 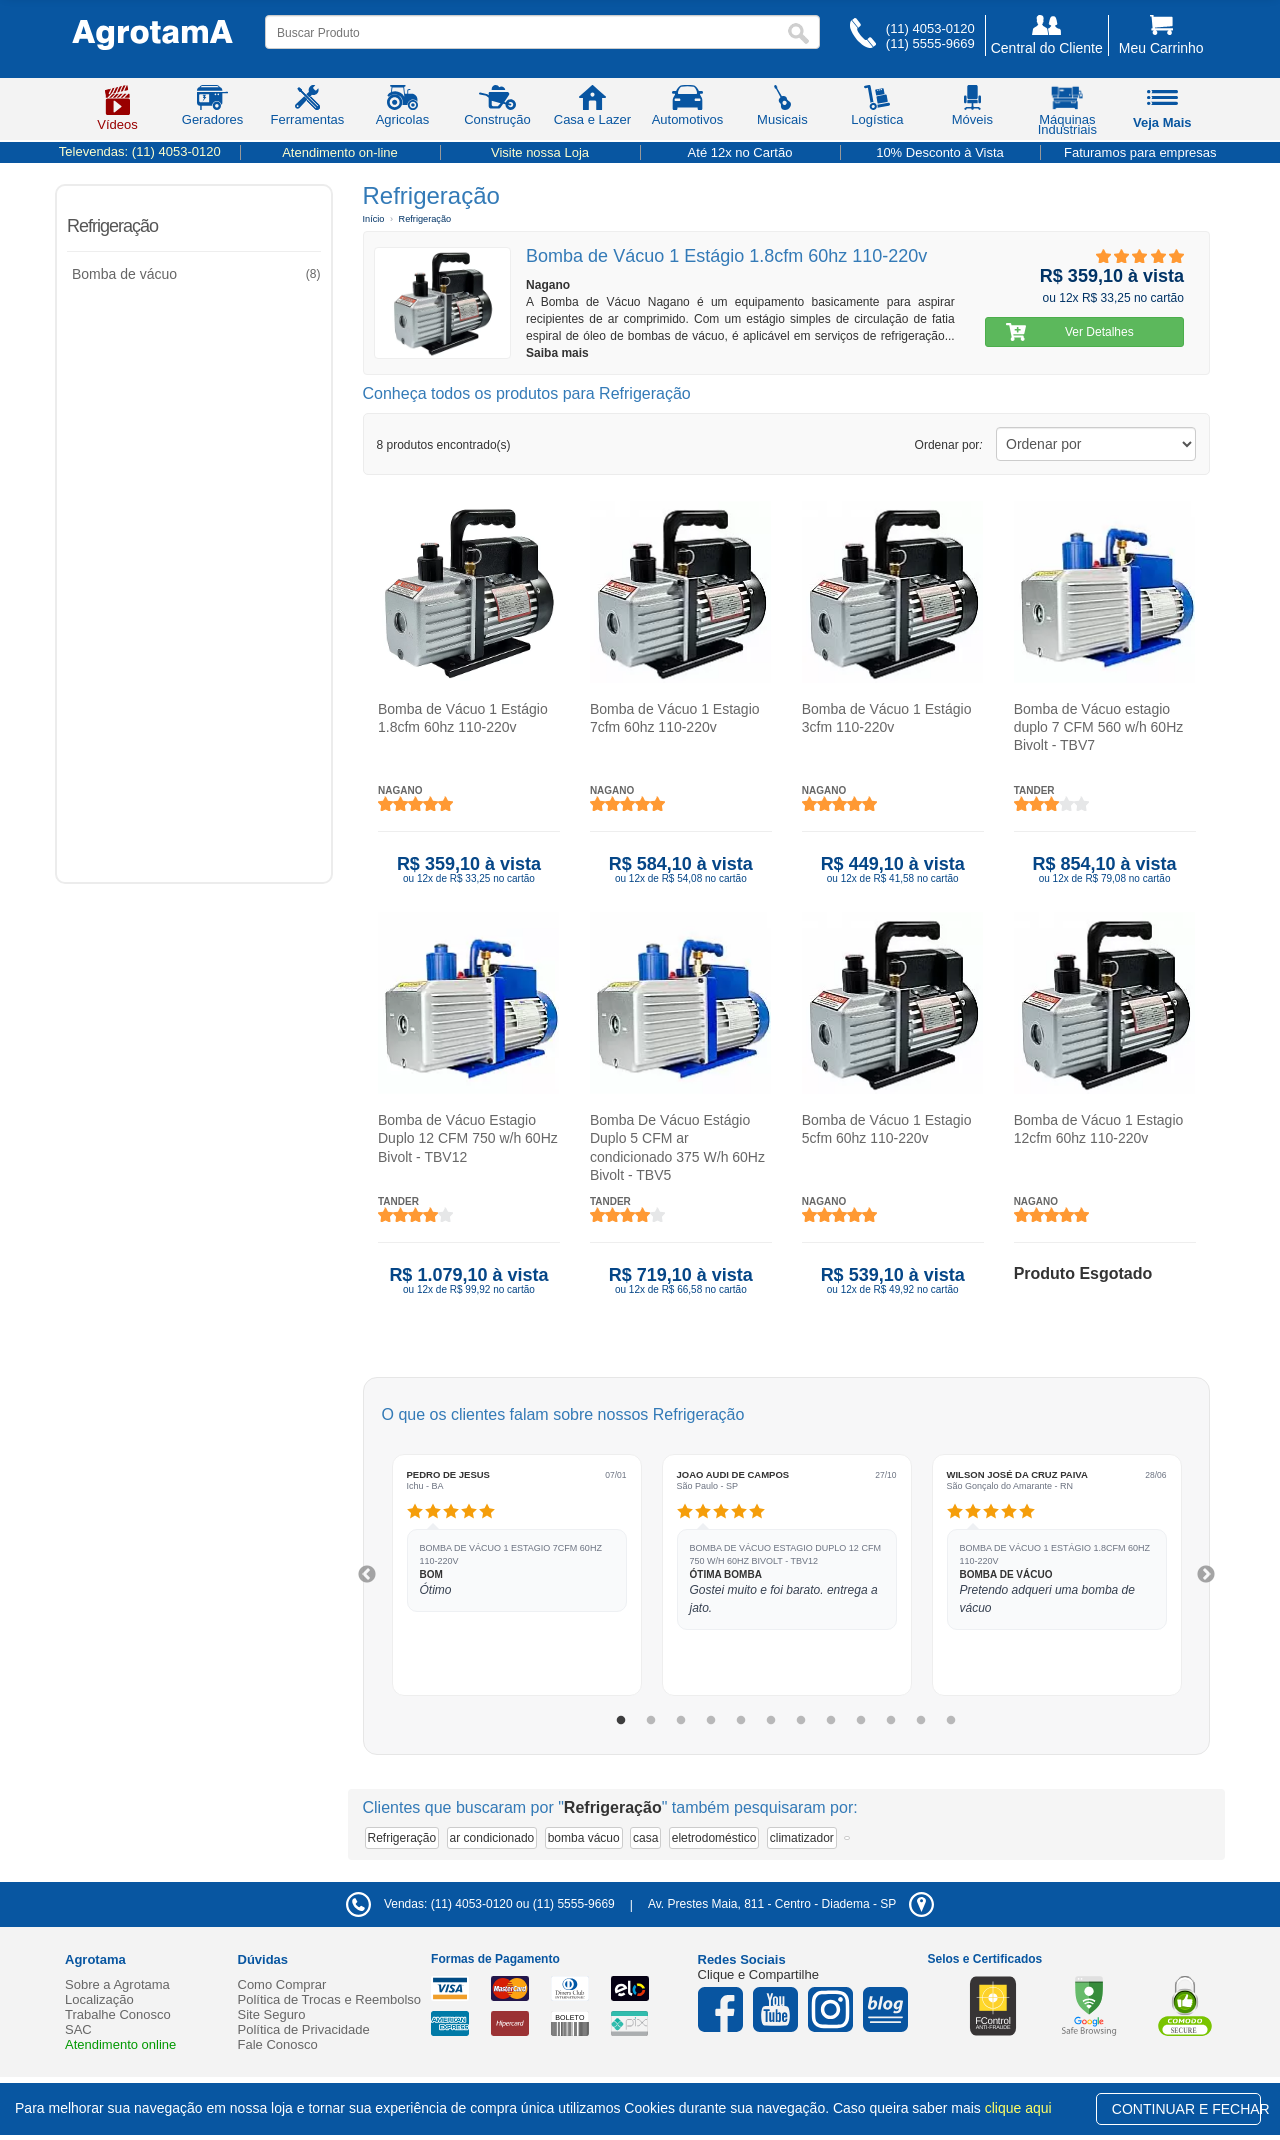 What do you see at coordinates (517, 1575) in the screenshot?
I see `[tabpanel]` at bounding box center [517, 1575].